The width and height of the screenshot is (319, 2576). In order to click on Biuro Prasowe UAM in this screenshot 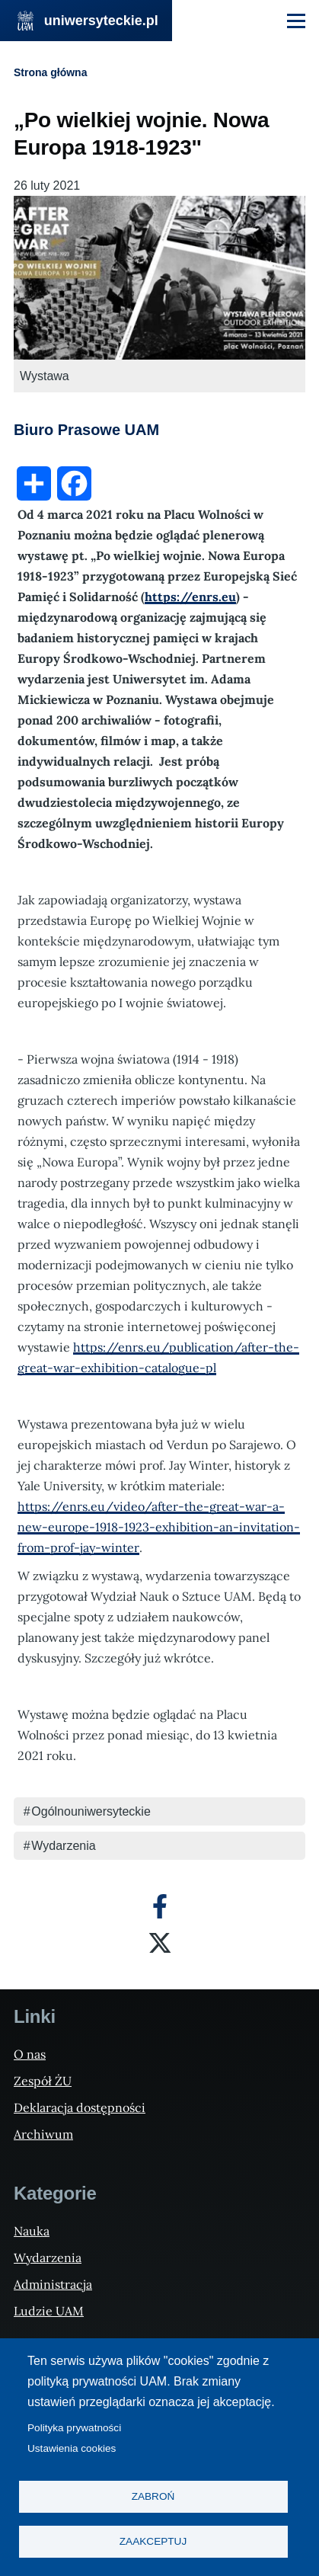, I will do `click(86, 429)`.